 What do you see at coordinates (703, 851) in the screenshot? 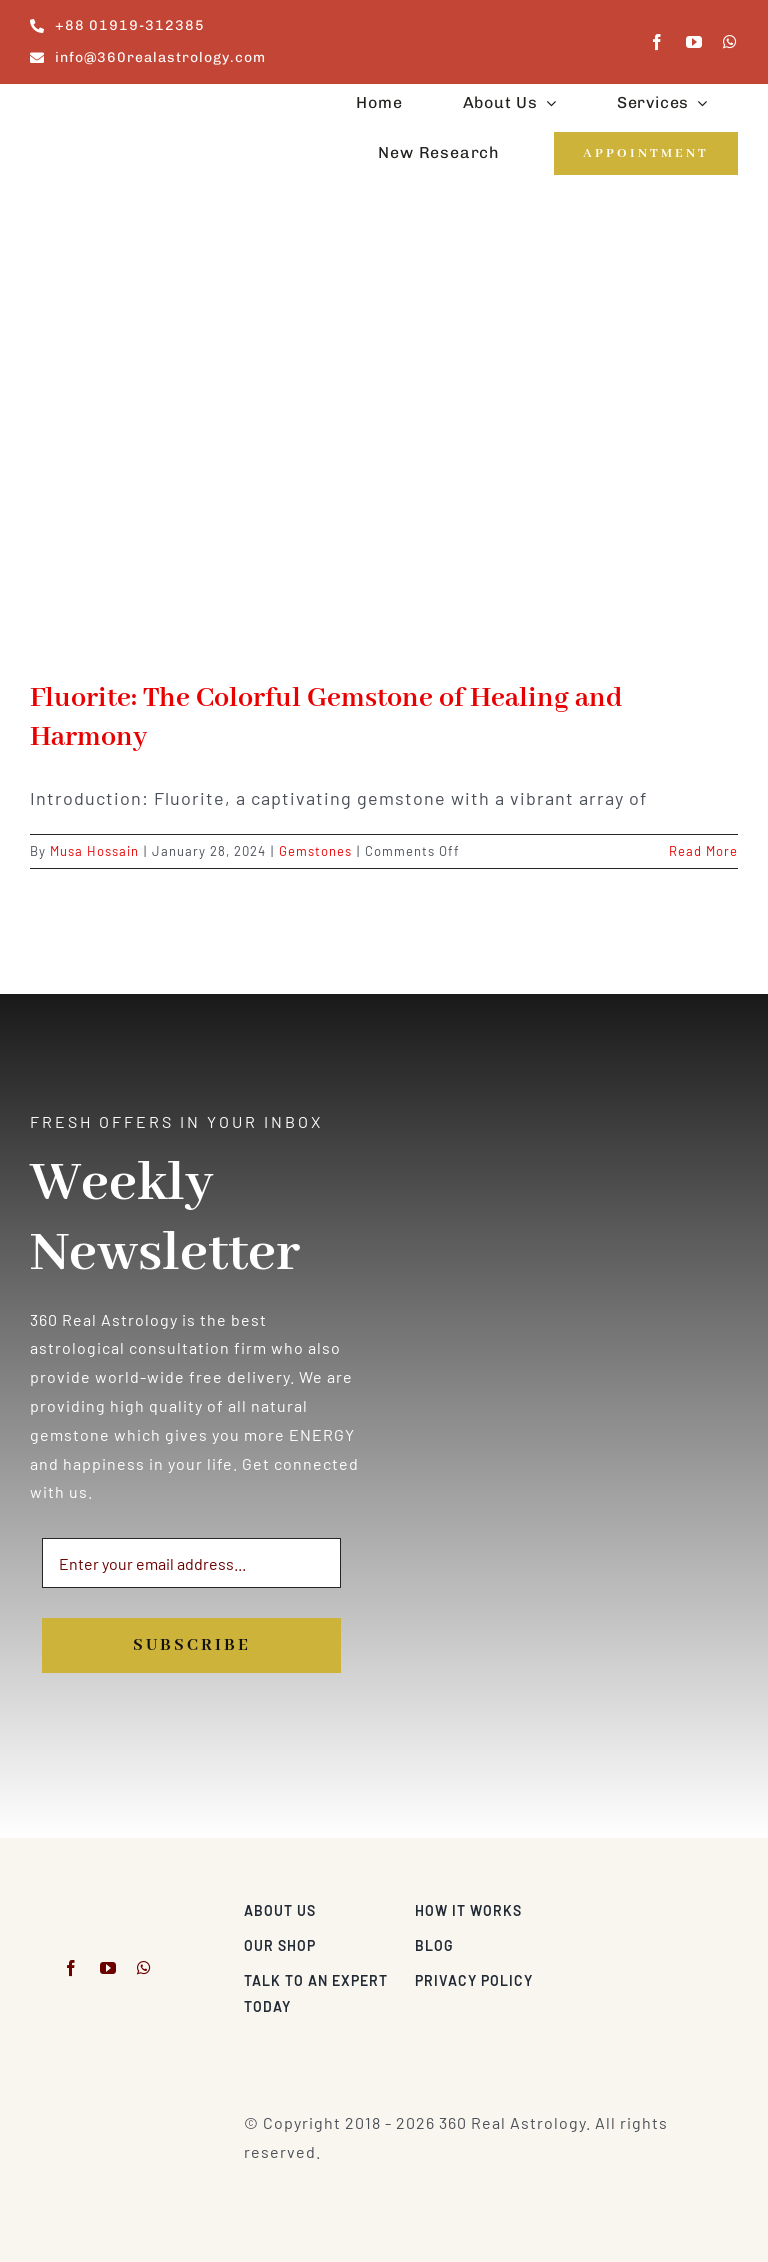
I see `Read More [More on Fluorite: The Colorful Gemstone of Healing and Harmony]` at bounding box center [703, 851].